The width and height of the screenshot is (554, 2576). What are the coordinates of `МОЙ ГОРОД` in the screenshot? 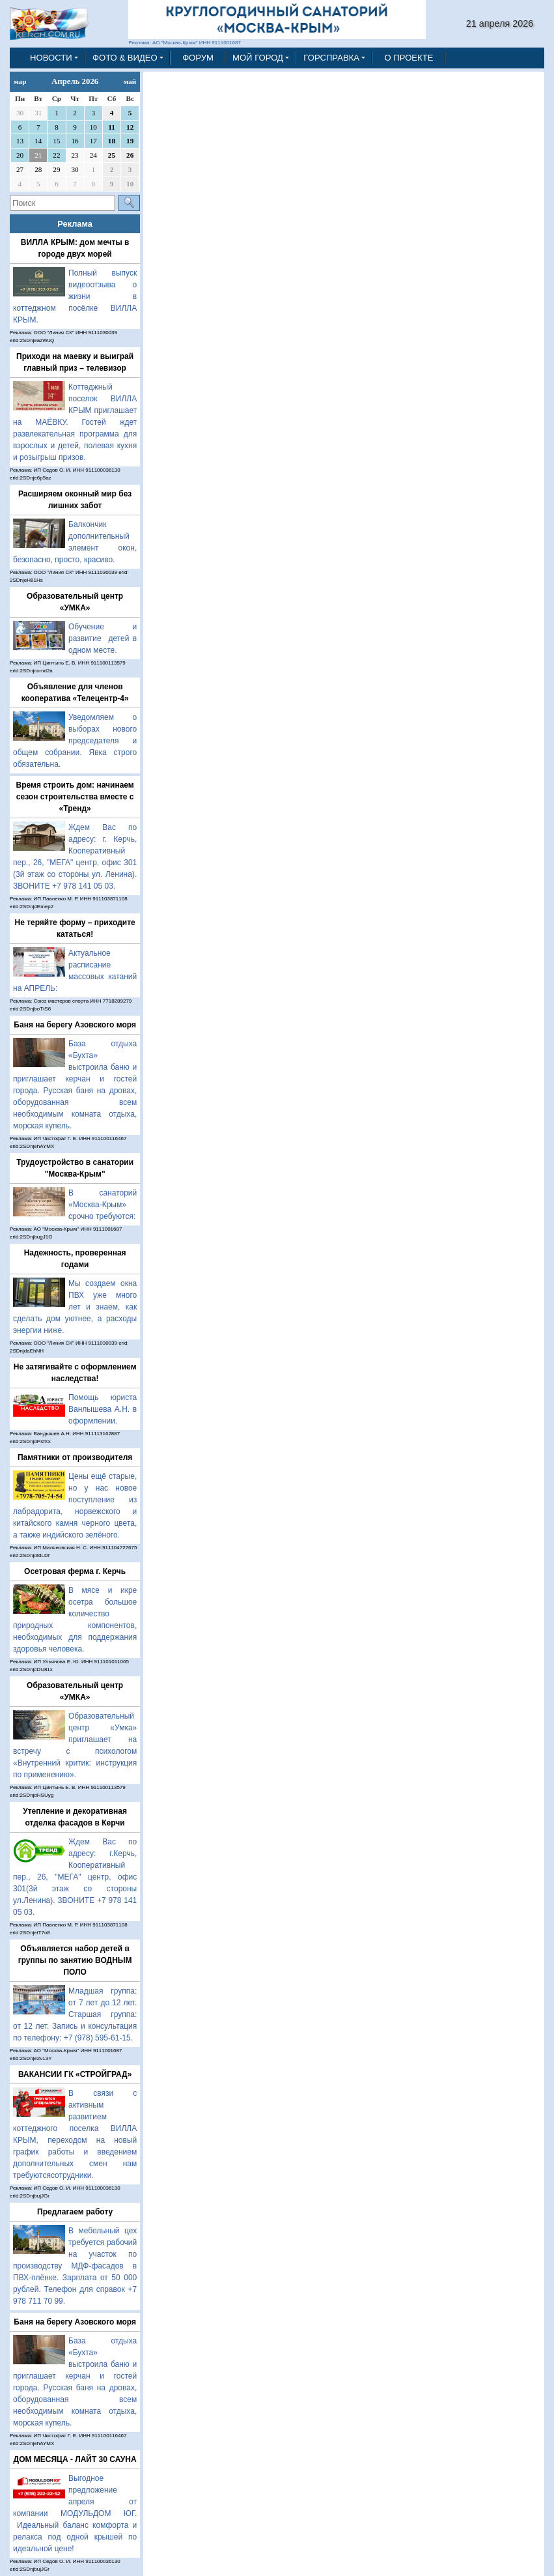 It's located at (257, 58).